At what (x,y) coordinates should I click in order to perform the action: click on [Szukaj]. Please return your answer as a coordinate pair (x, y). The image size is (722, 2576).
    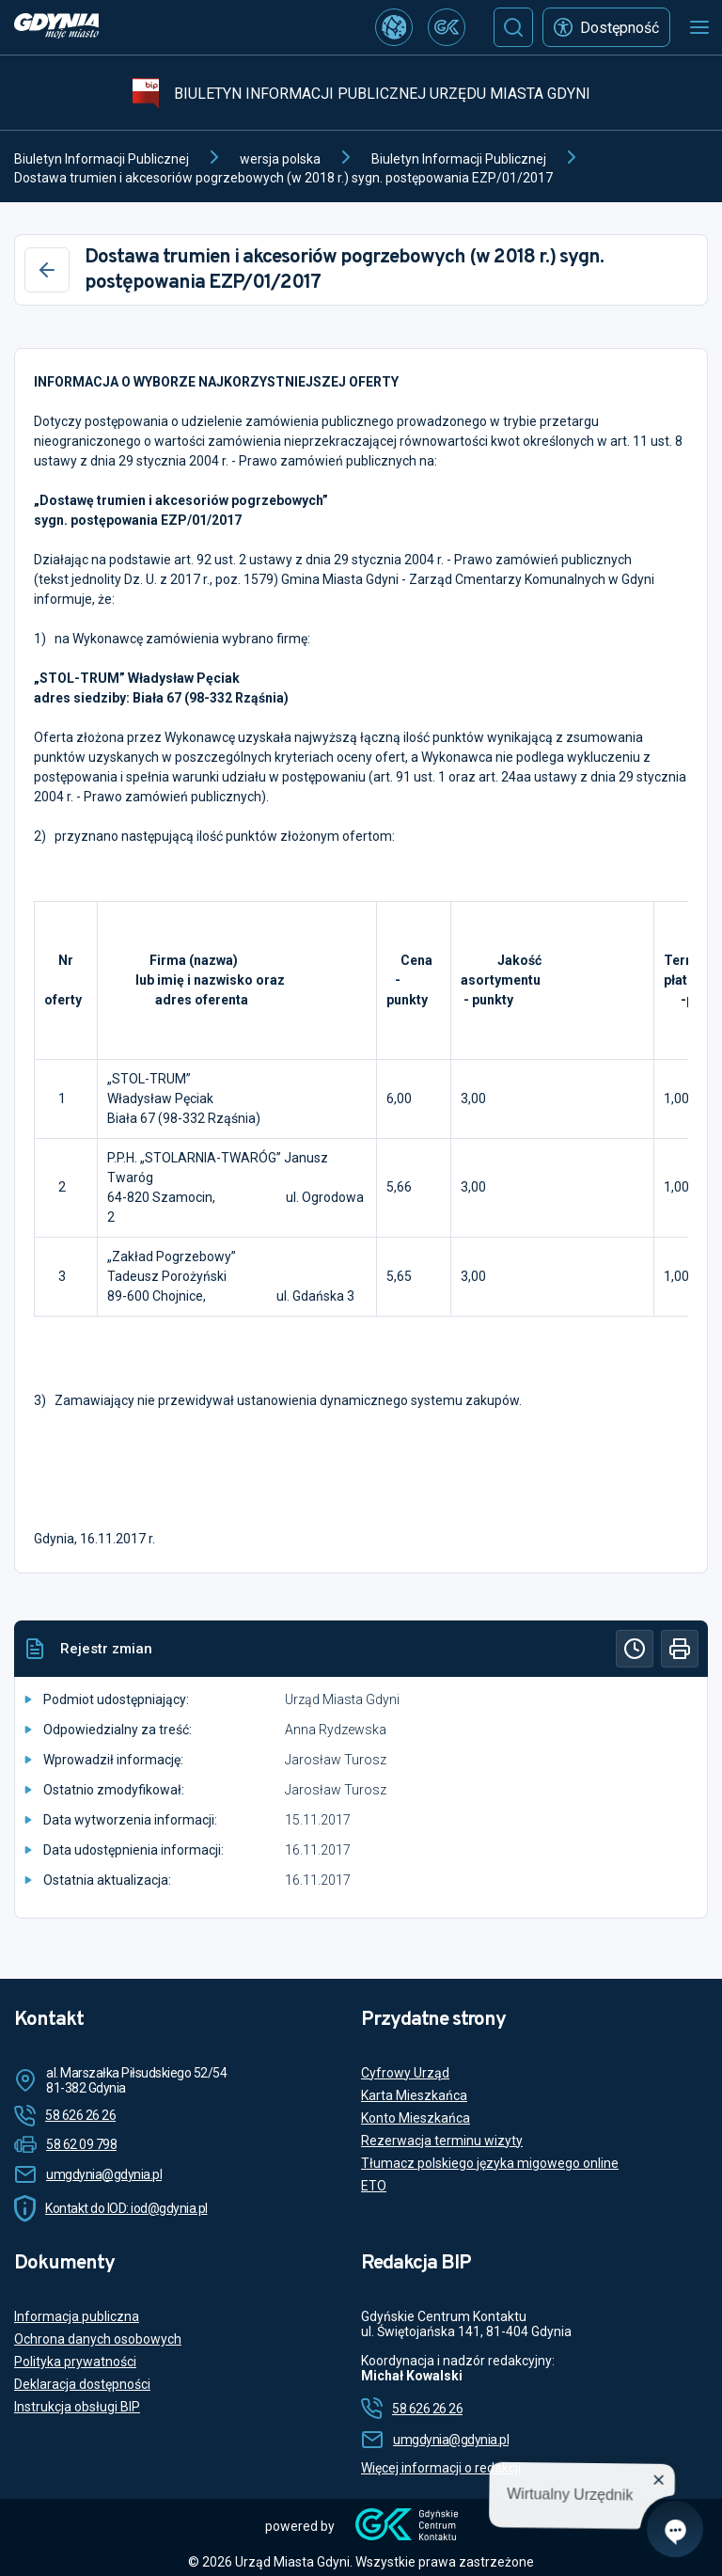
    Looking at the image, I should click on (513, 27).